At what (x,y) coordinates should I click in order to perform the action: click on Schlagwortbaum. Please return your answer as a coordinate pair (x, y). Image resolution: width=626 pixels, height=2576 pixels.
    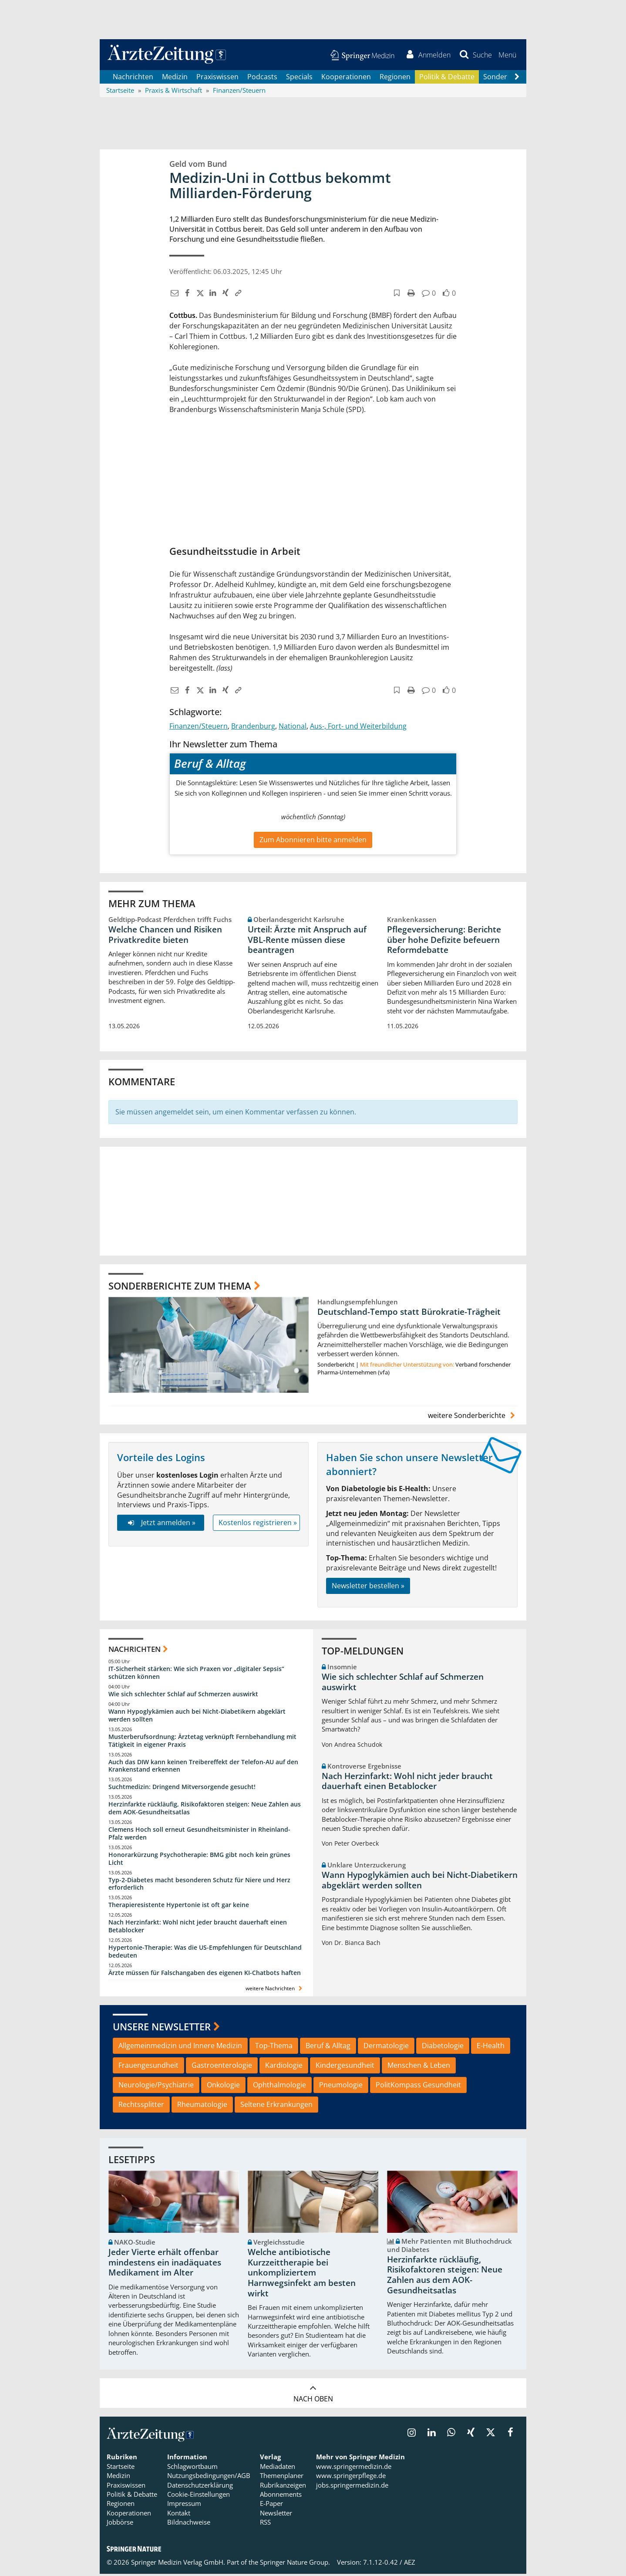
    Looking at the image, I should click on (192, 2468).